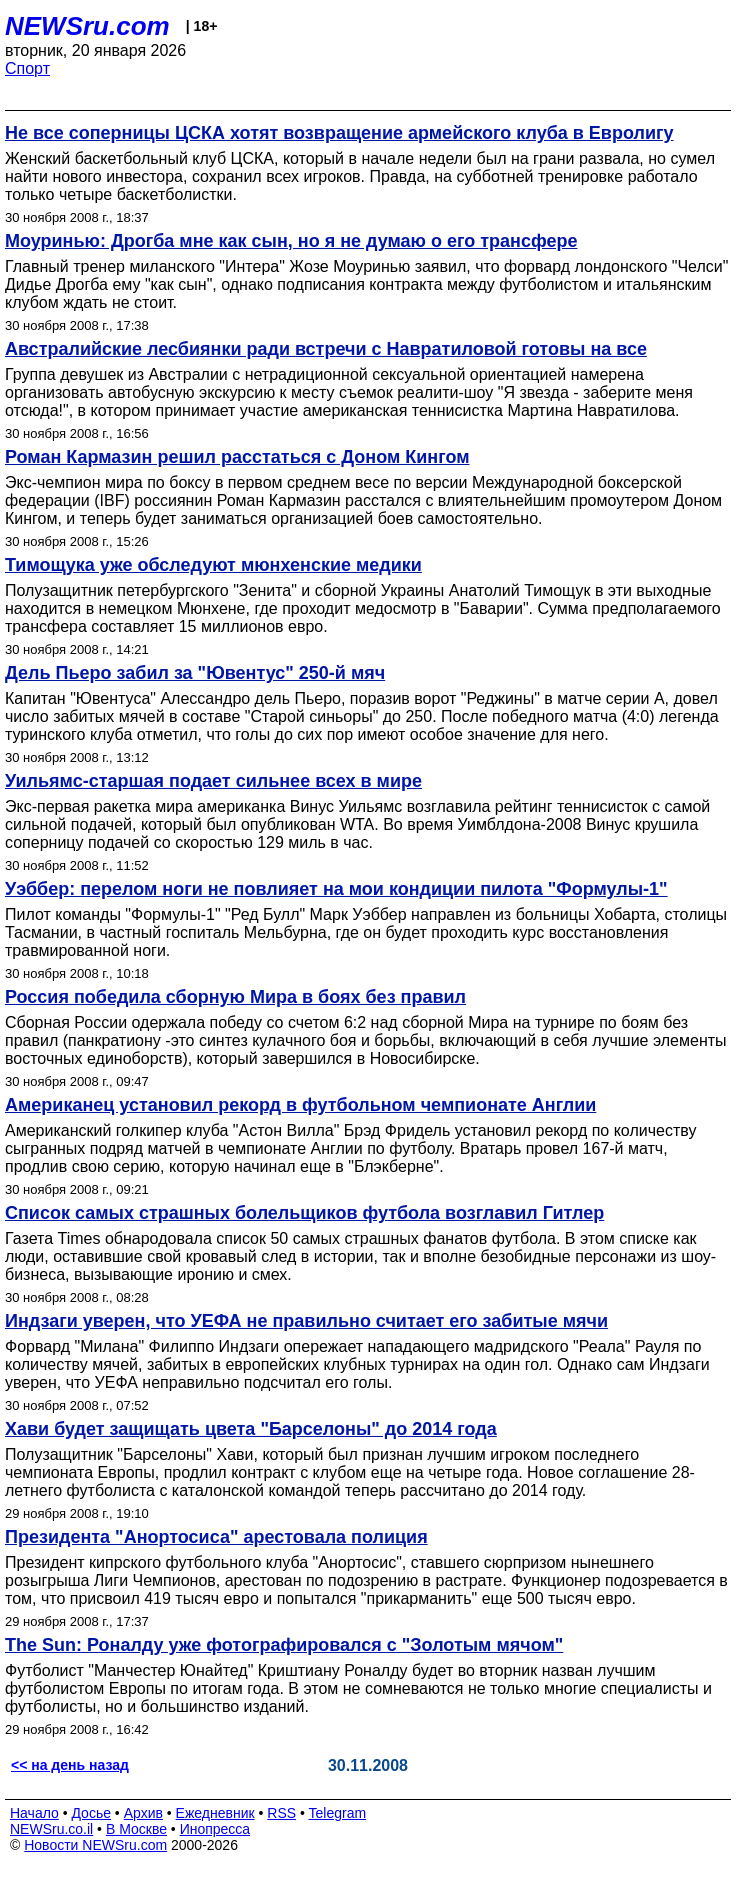  I want to click on Роман Кармазин решил расстаться с Доном Кингом, so click(237, 457).